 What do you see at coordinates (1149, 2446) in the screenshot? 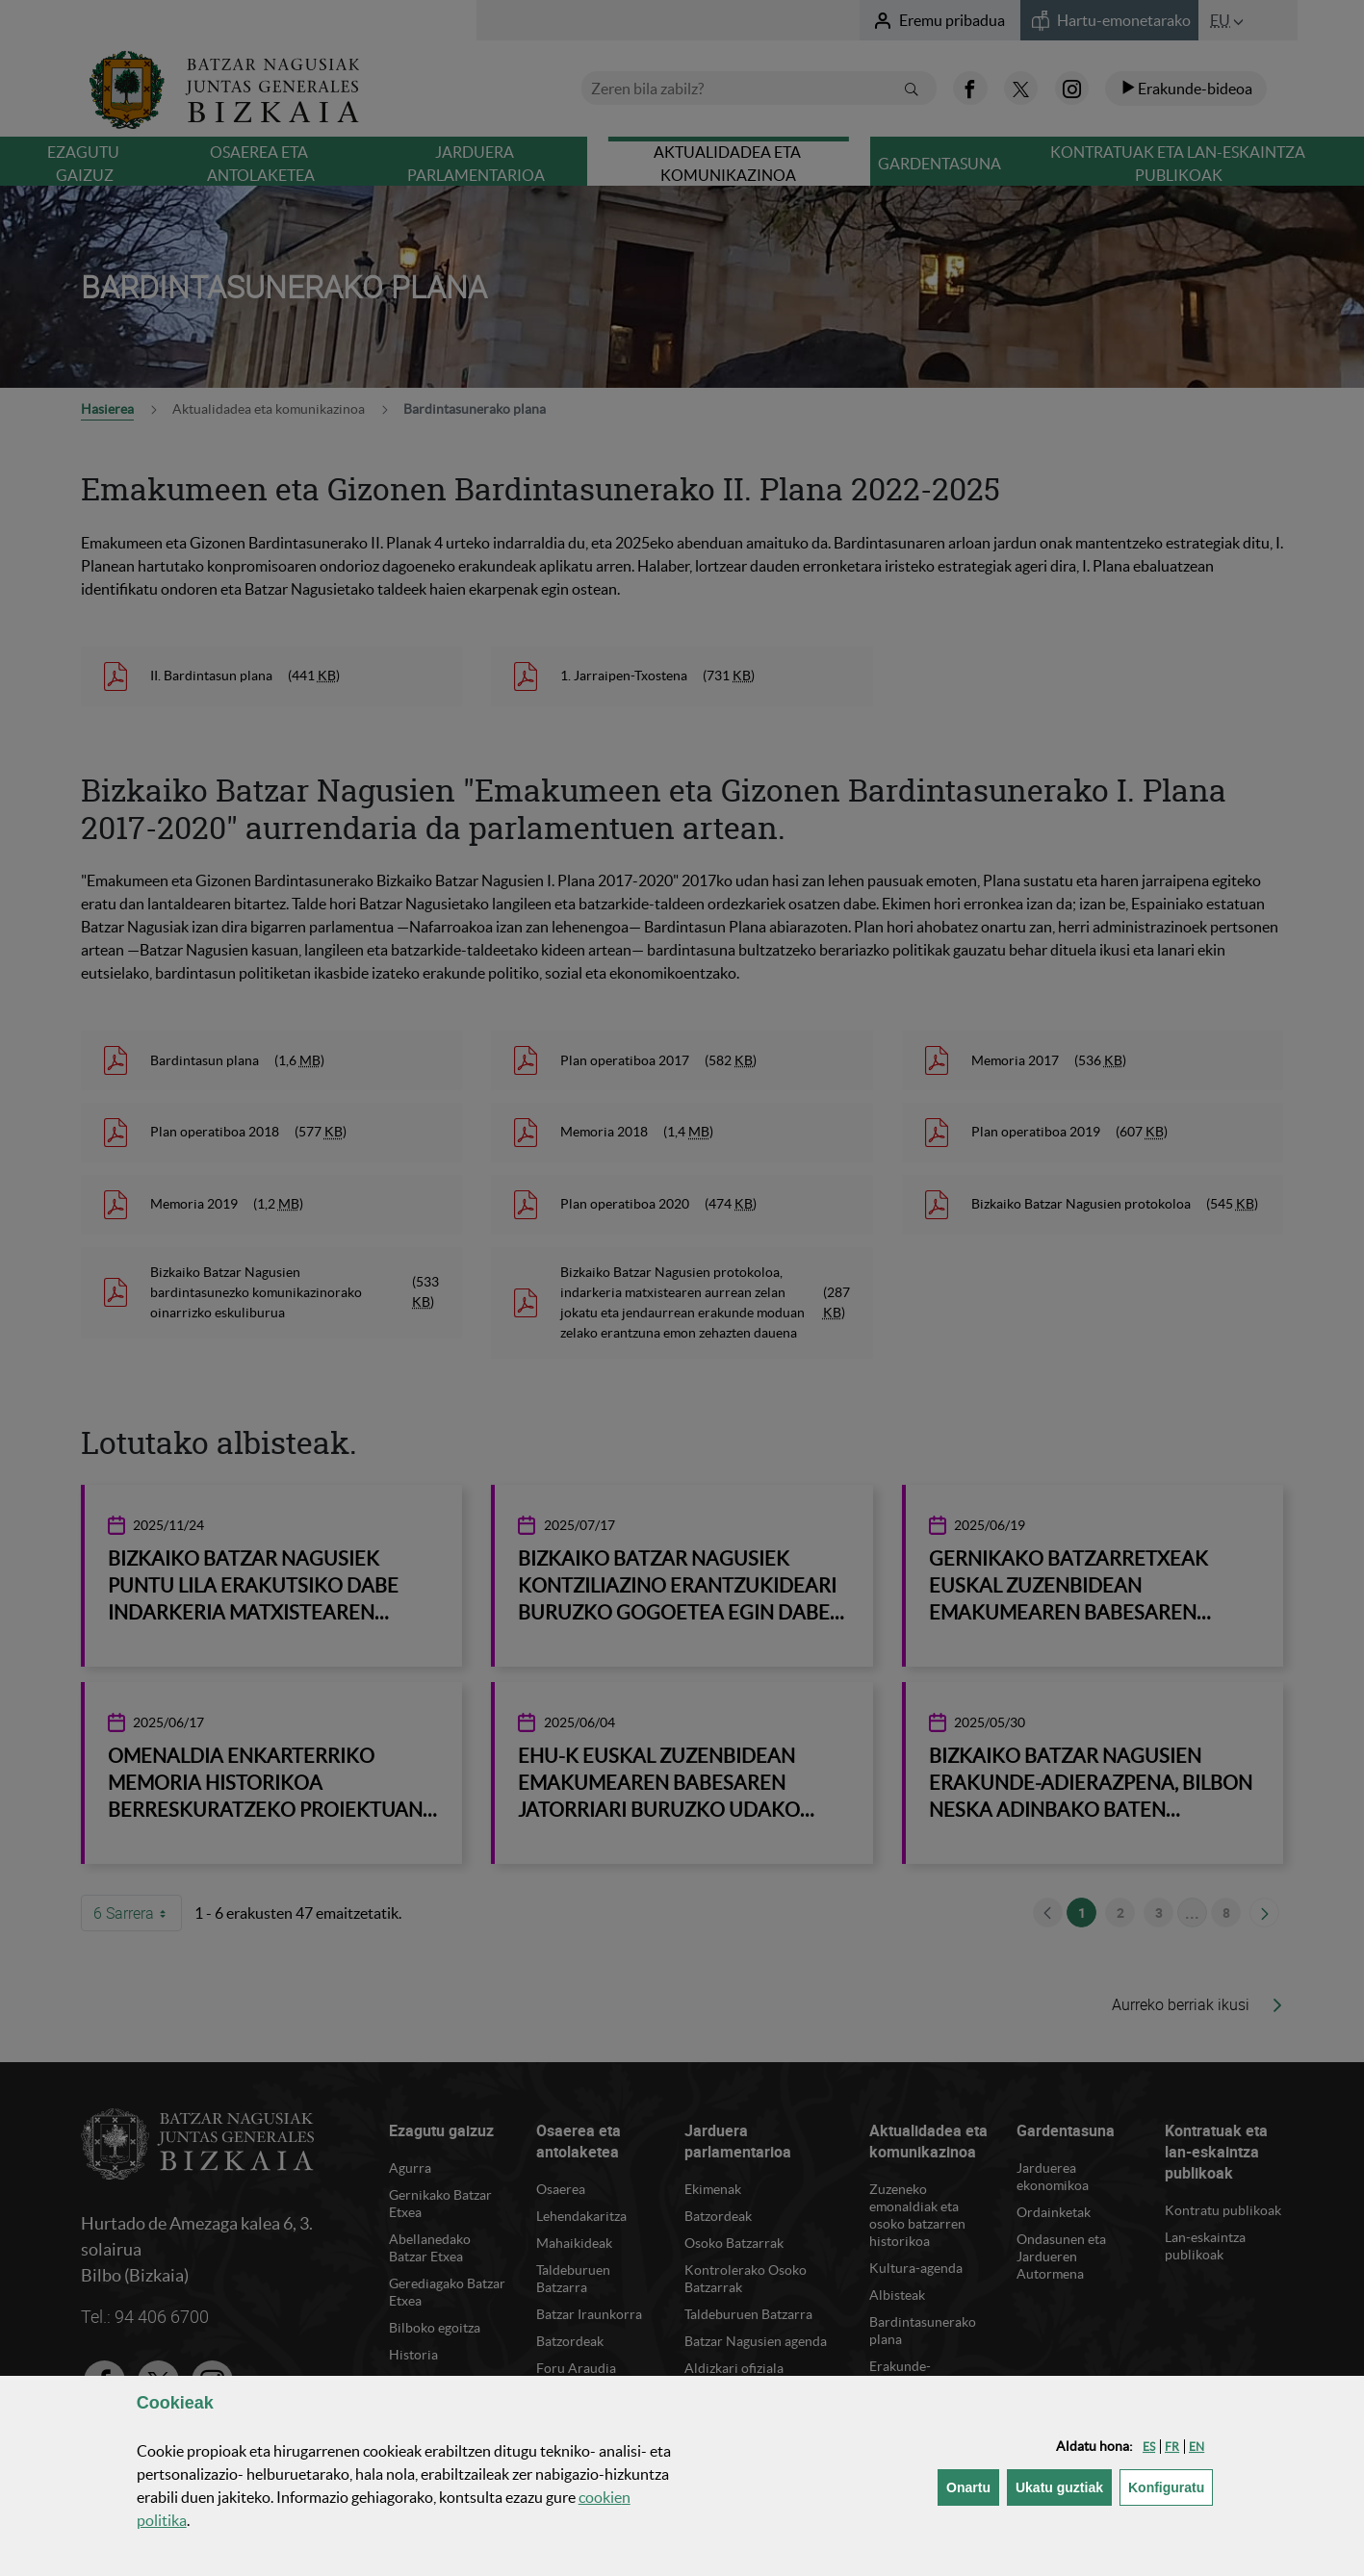
I see `[button]` at bounding box center [1149, 2446].